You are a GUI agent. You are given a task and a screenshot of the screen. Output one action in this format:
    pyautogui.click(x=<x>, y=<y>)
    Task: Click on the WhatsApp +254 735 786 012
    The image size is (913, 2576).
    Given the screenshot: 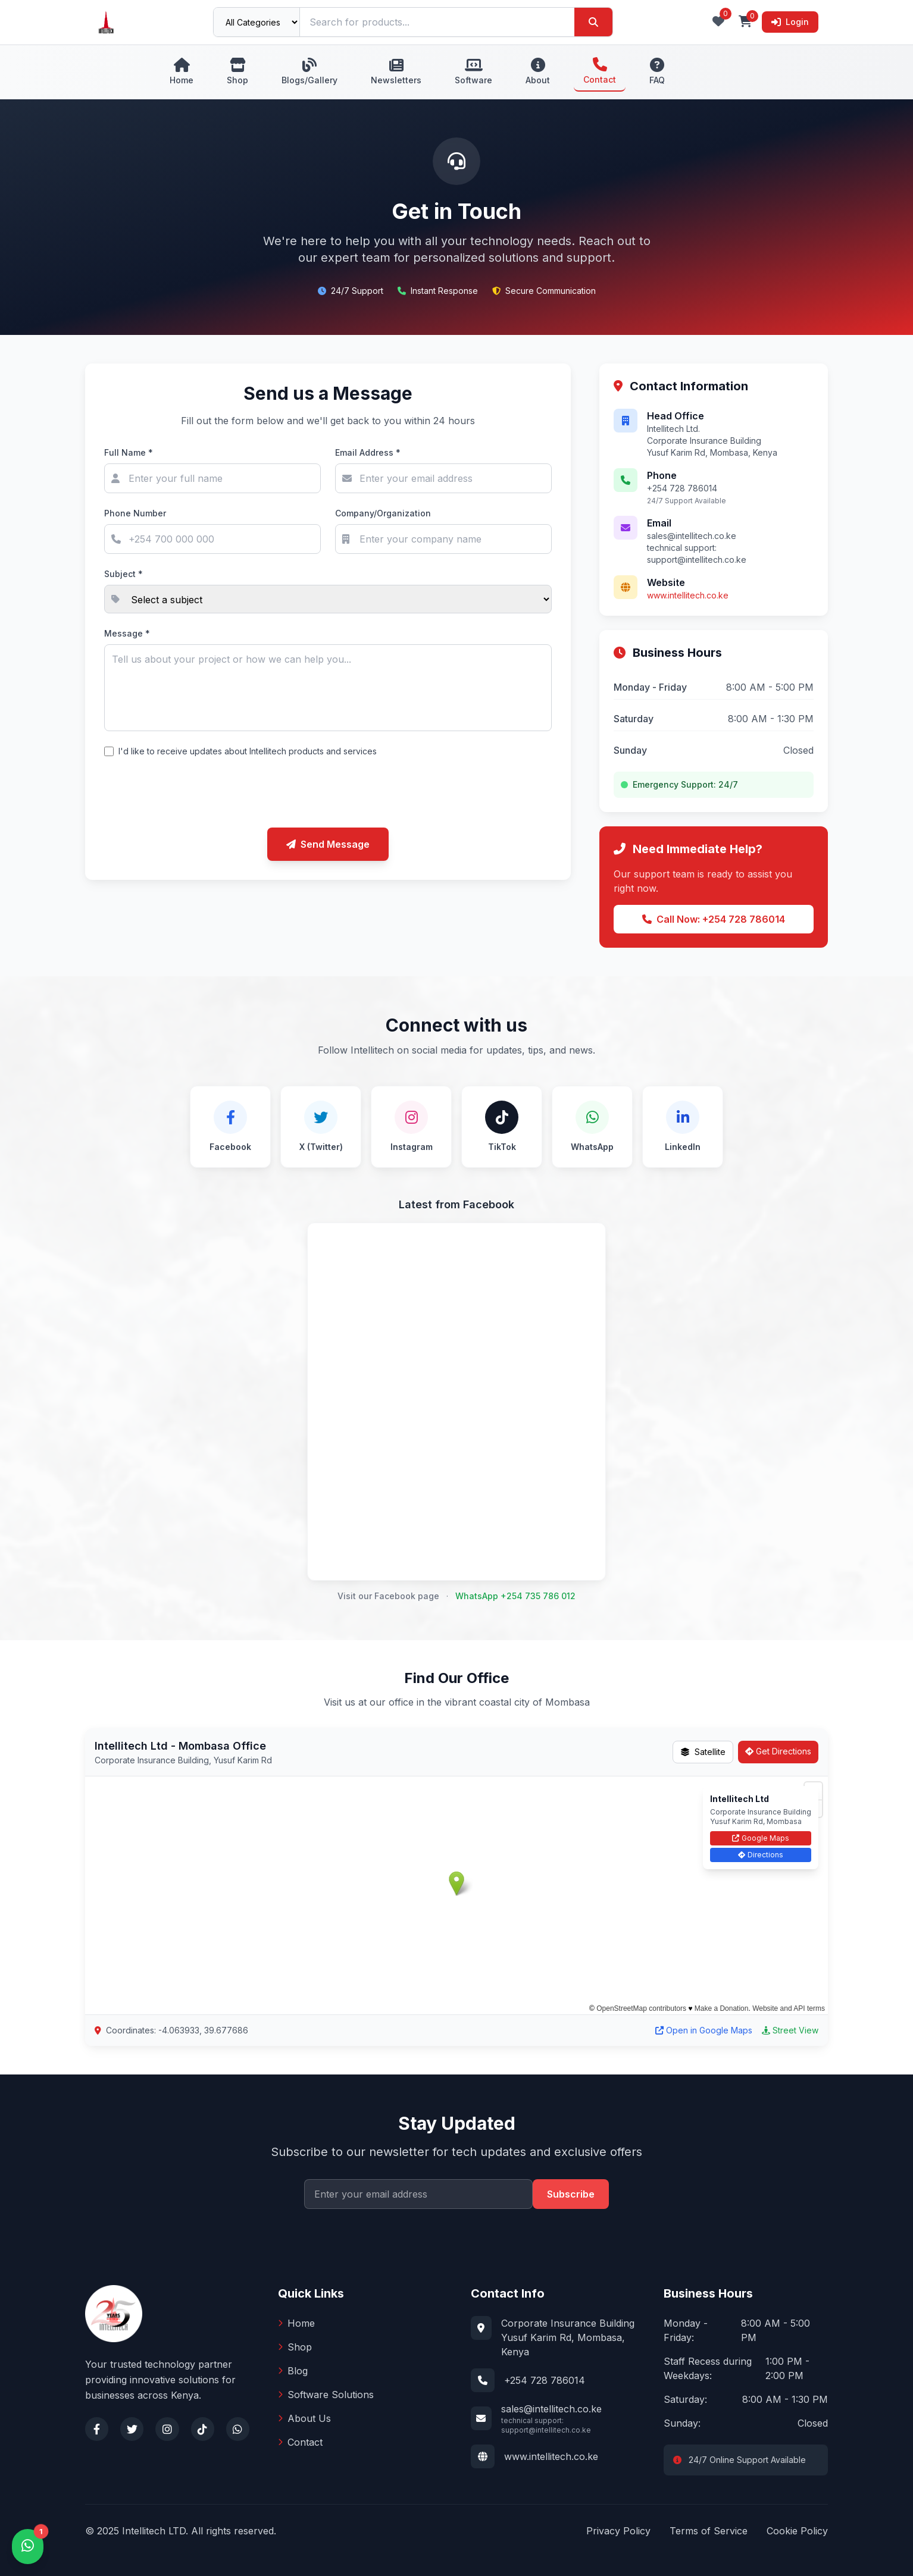 What is the action you would take?
    pyautogui.click(x=515, y=1596)
    